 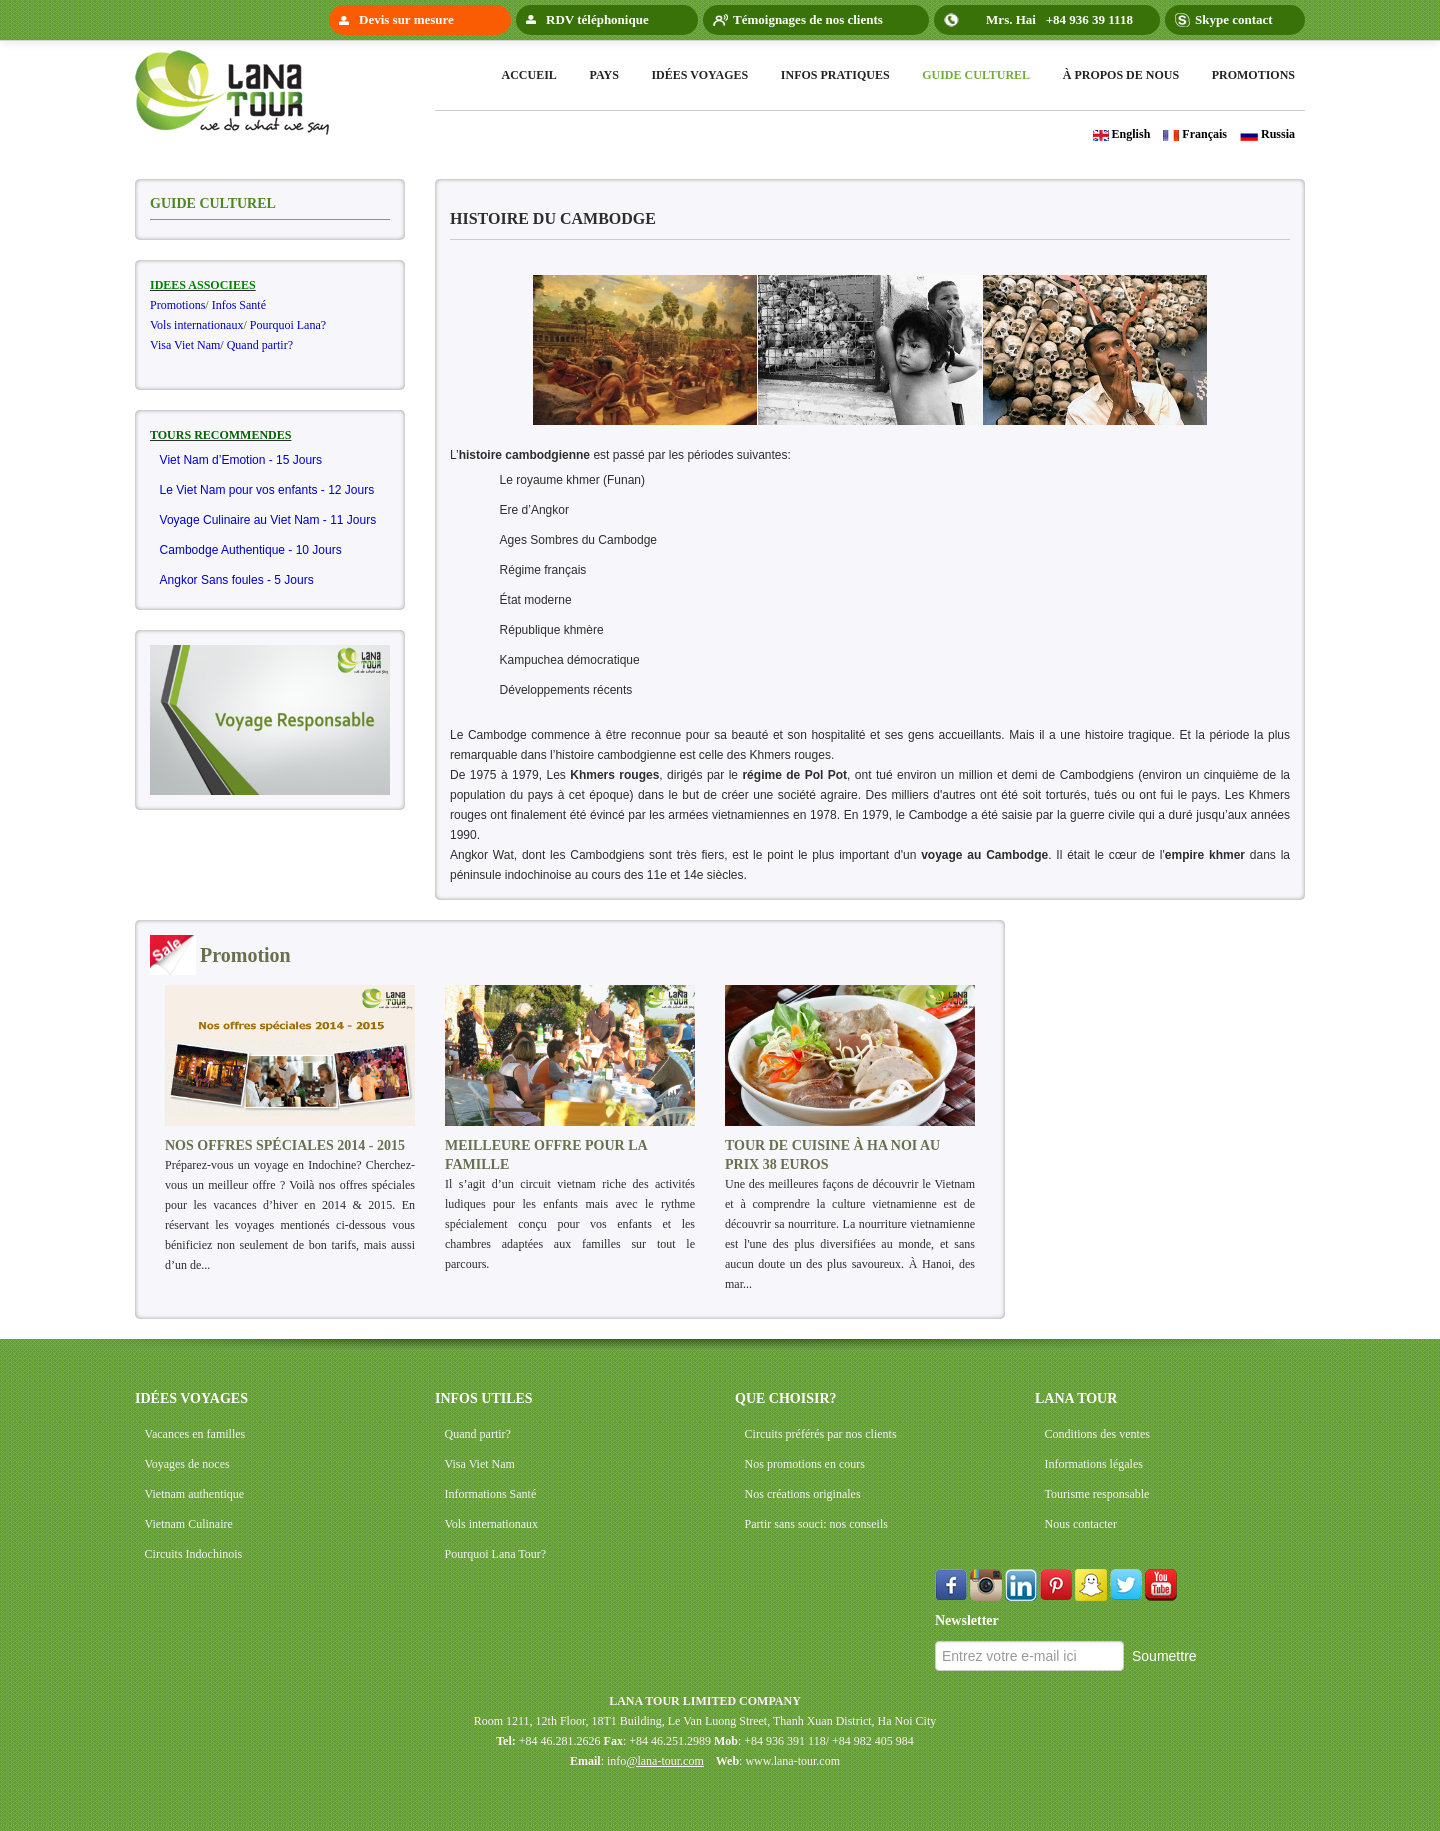 What do you see at coordinates (529, 75) in the screenshot?
I see `Accueil` at bounding box center [529, 75].